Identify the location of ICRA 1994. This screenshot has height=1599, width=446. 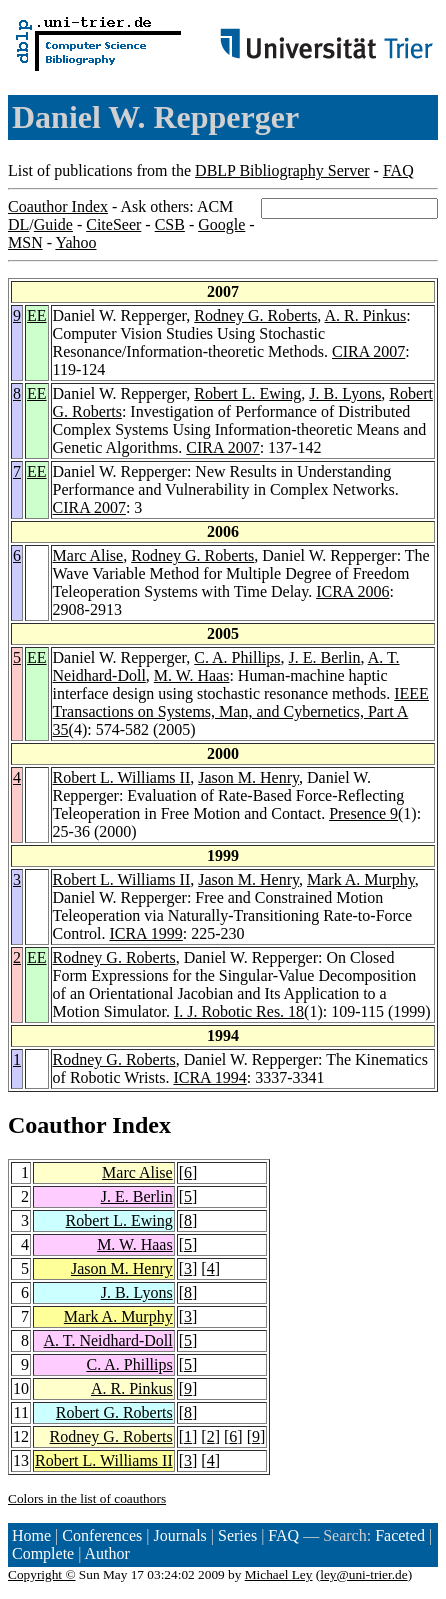
(209, 1077).